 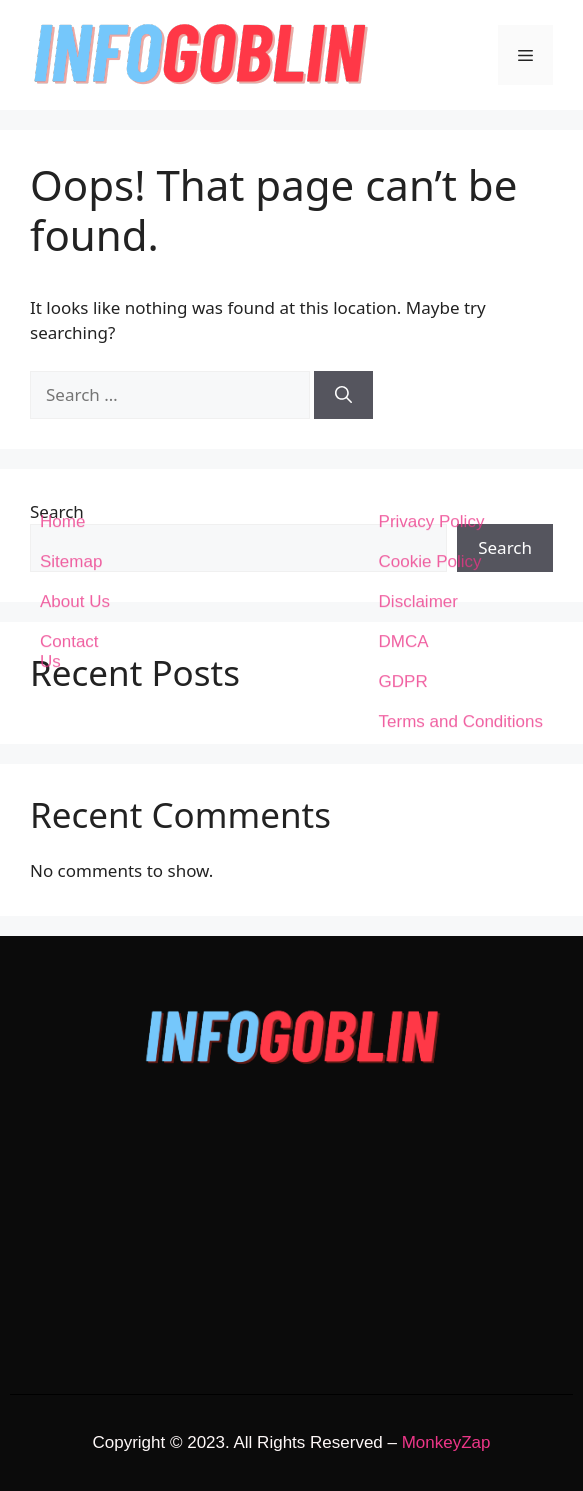 I want to click on MonkeyZap, so click(x=446, y=1442).